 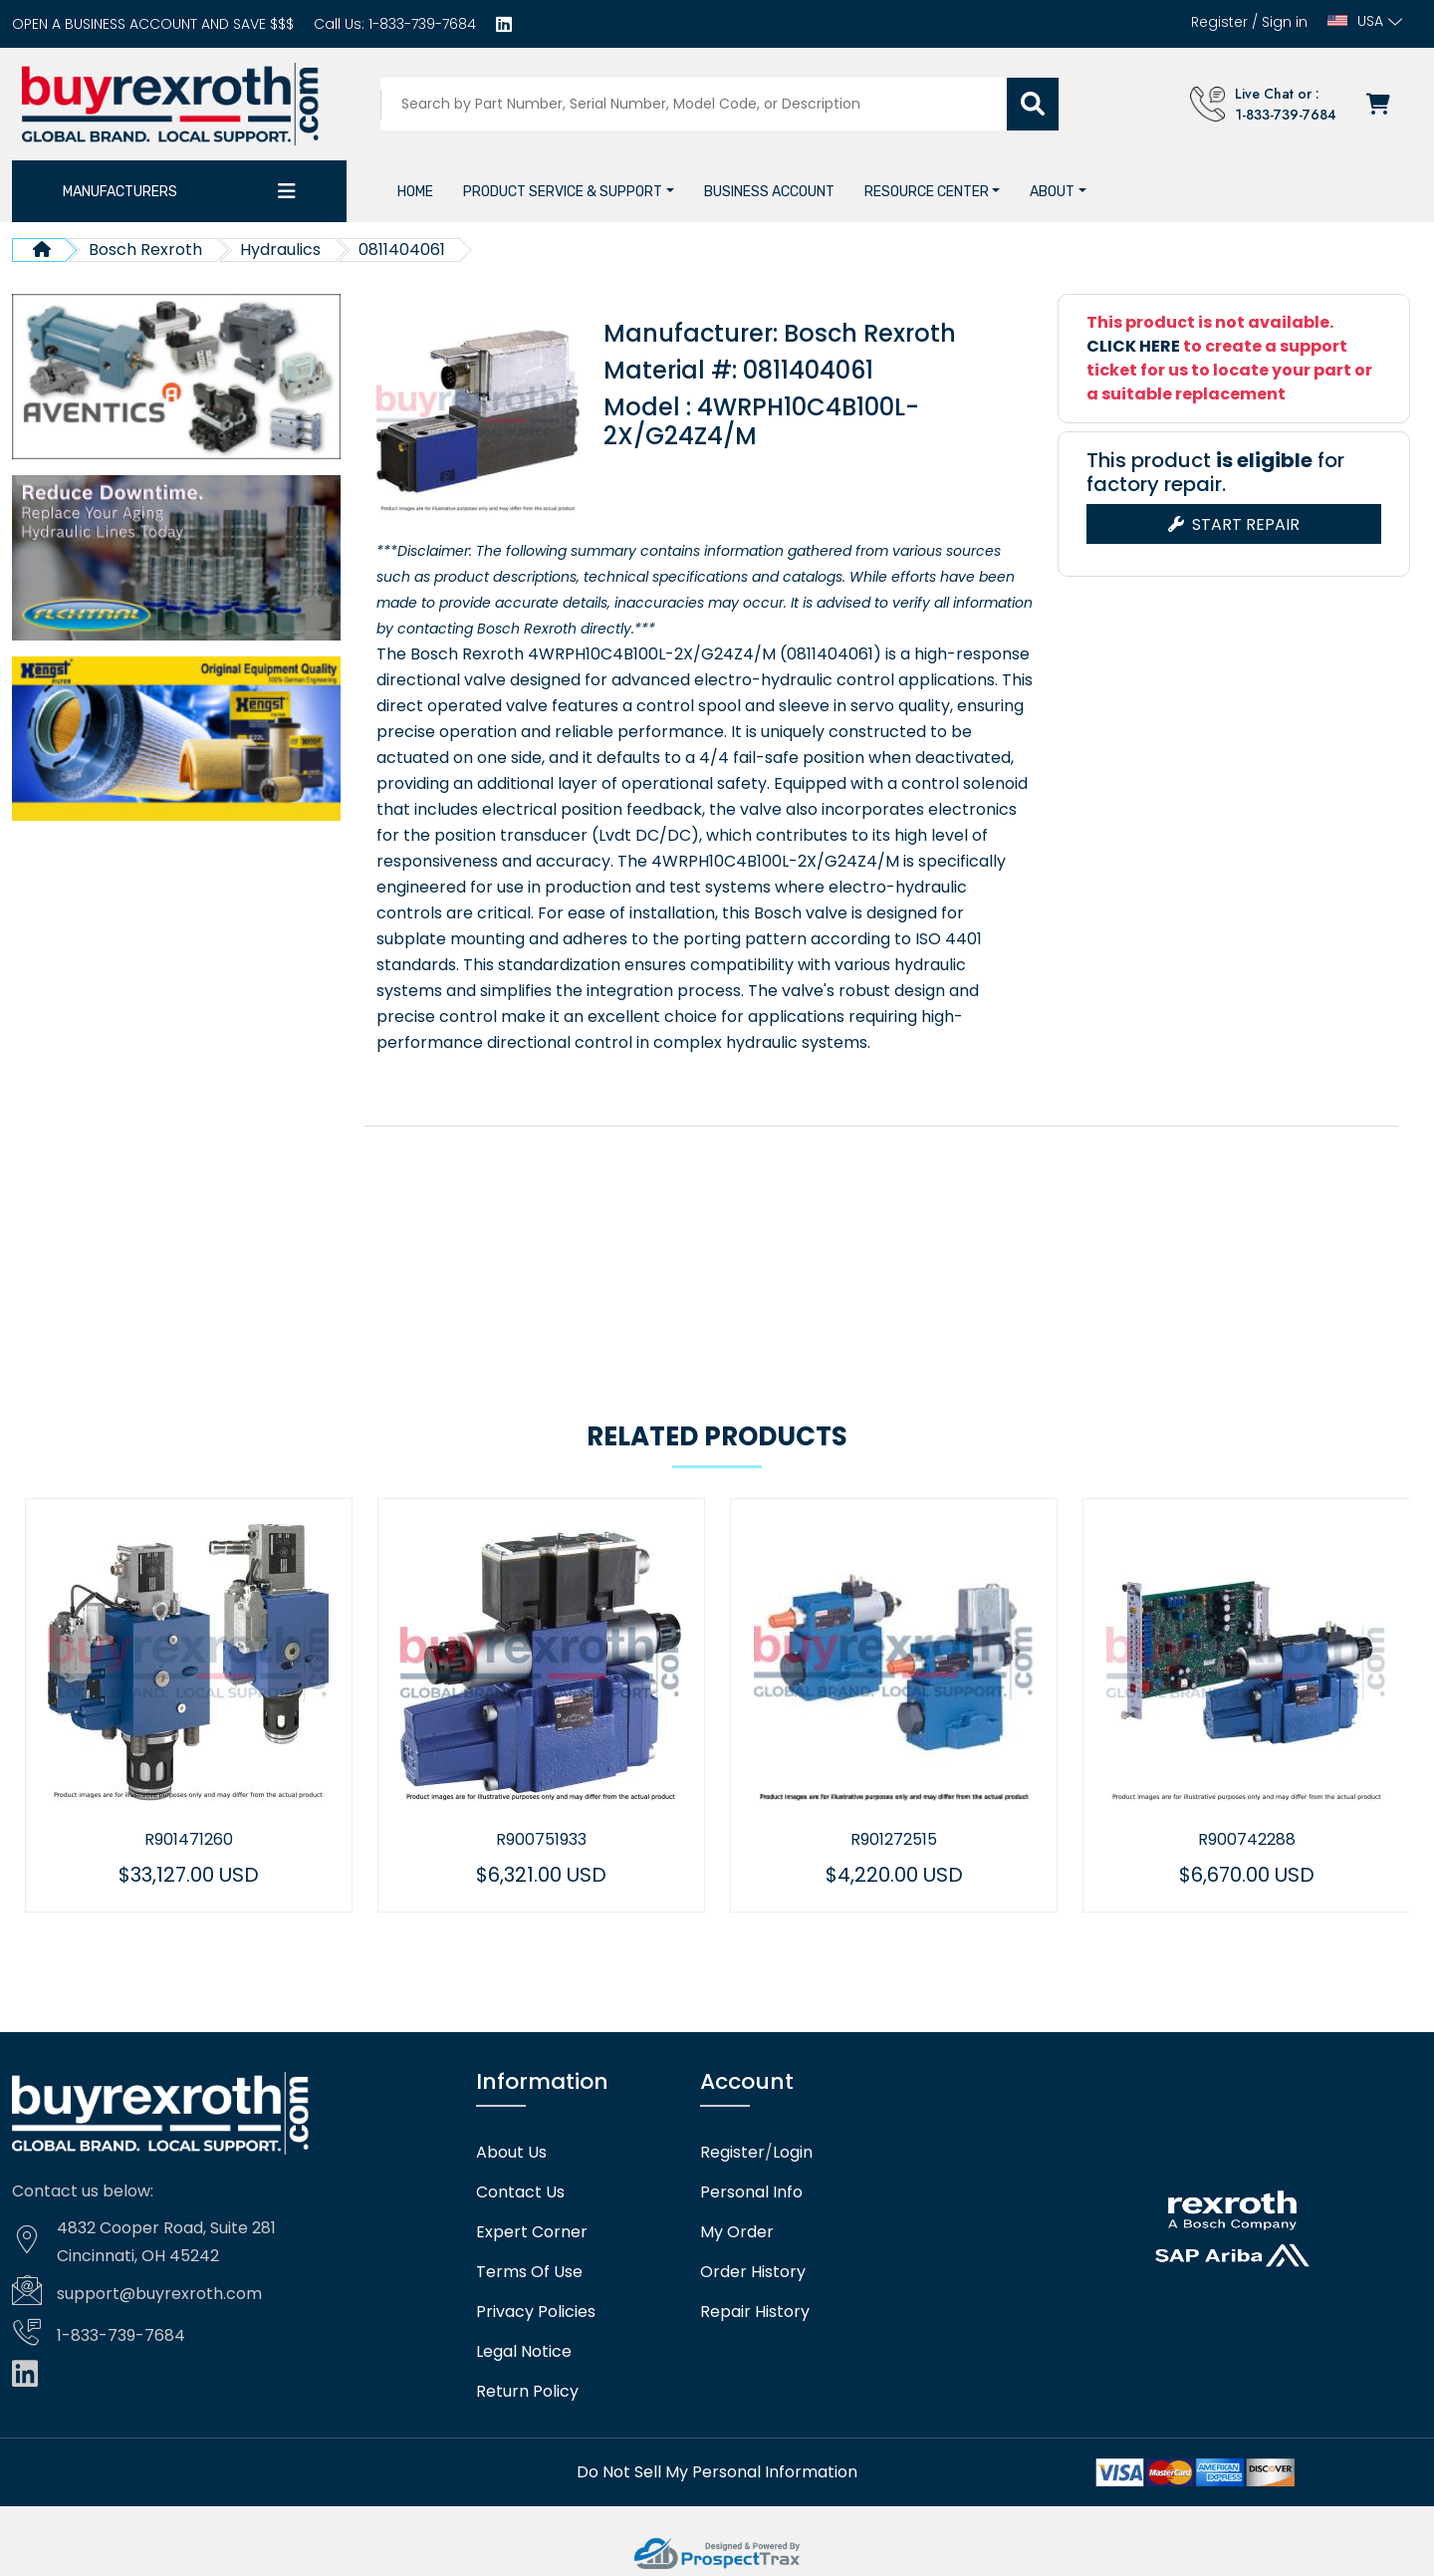 I want to click on 0811404061, so click(x=401, y=249).